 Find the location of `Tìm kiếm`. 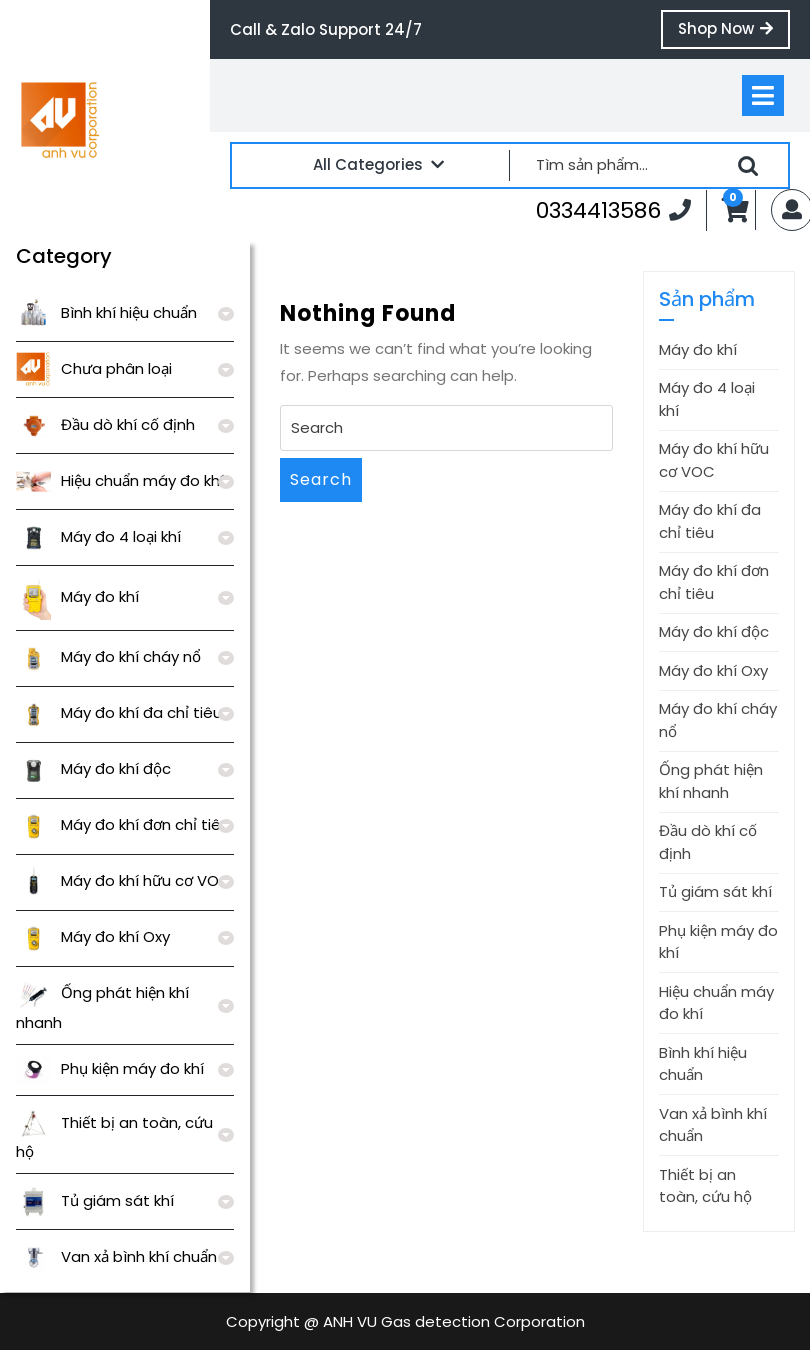

Tìm kiếm is located at coordinates (748, 166).